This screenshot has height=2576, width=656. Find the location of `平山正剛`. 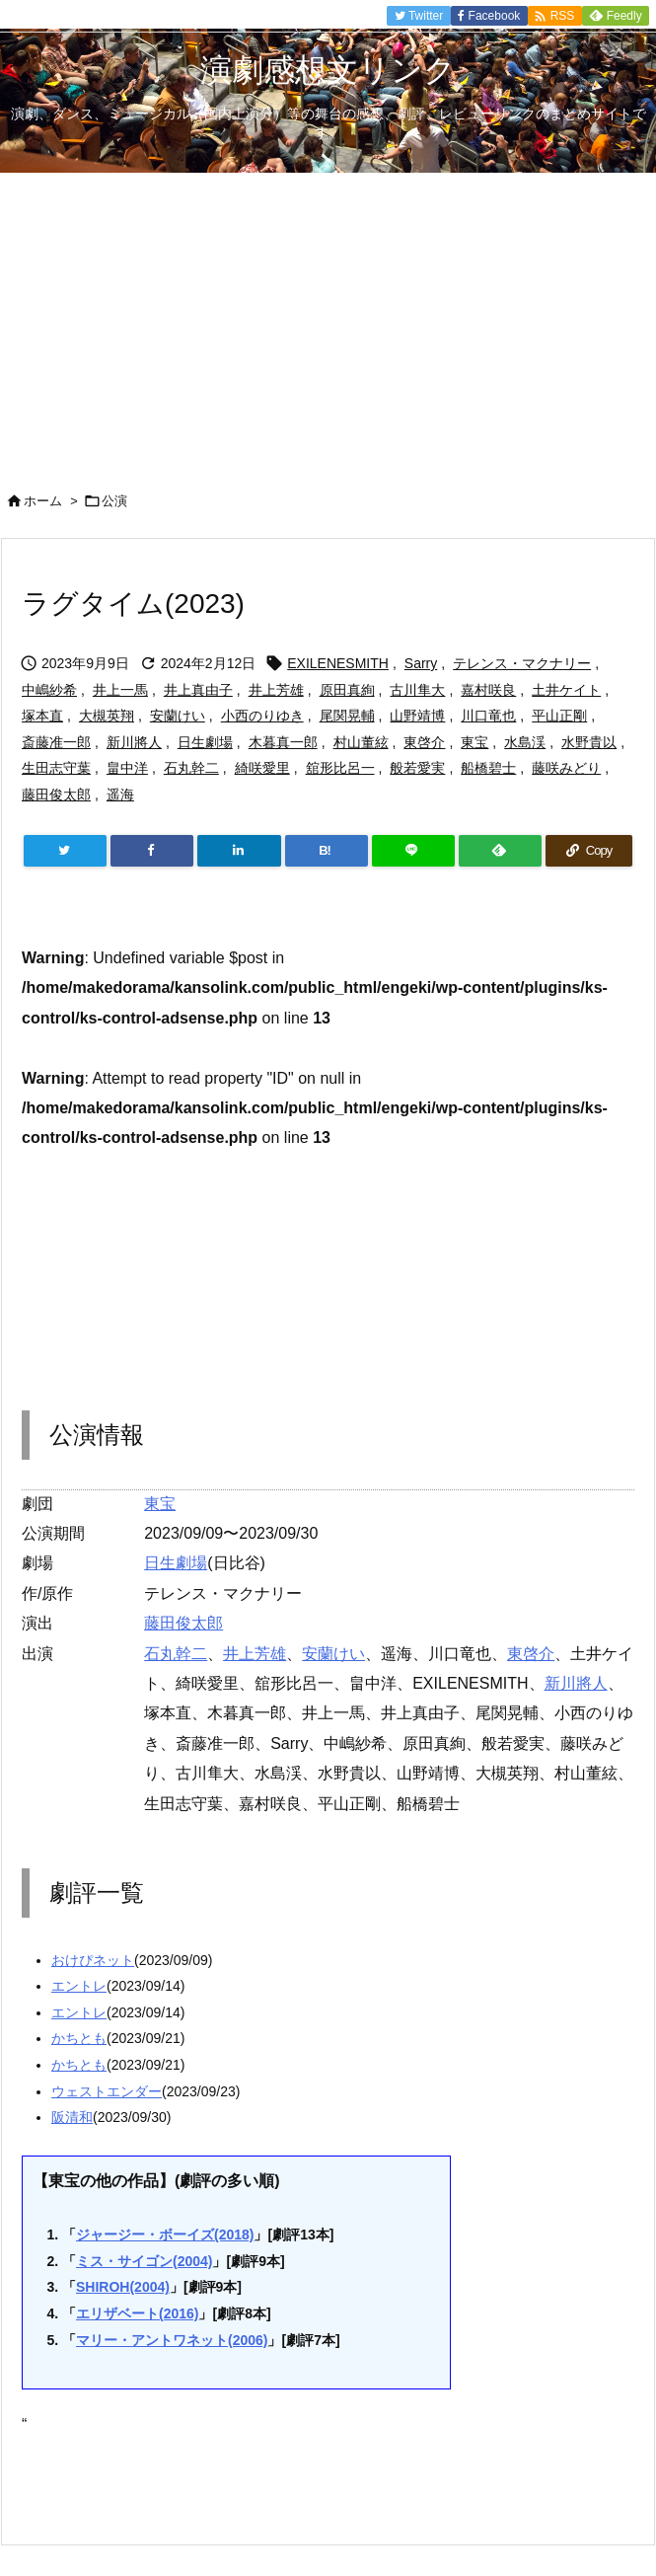

平山正剛 is located at coordinates (559, 715).